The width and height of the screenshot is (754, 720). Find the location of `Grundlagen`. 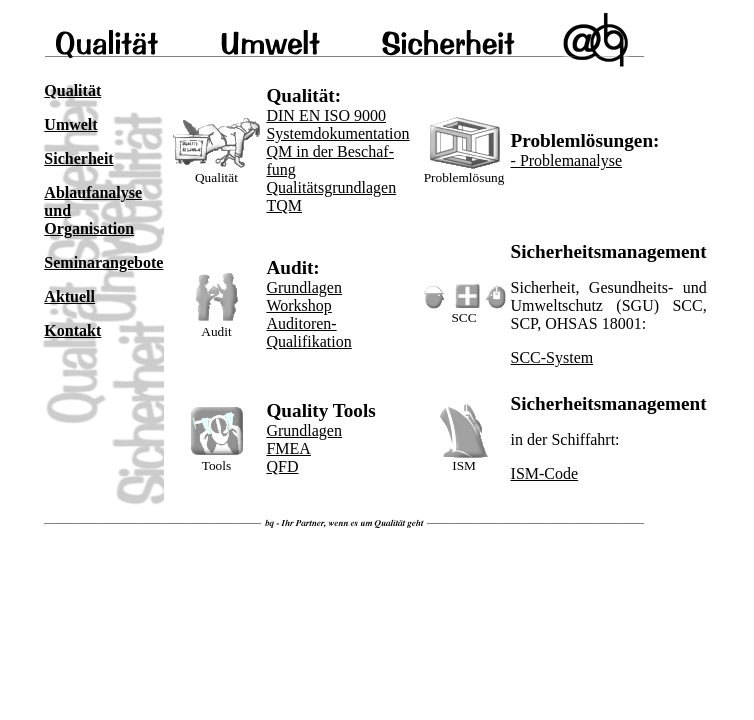

Grundlagen is located at coordinates (304, 287).